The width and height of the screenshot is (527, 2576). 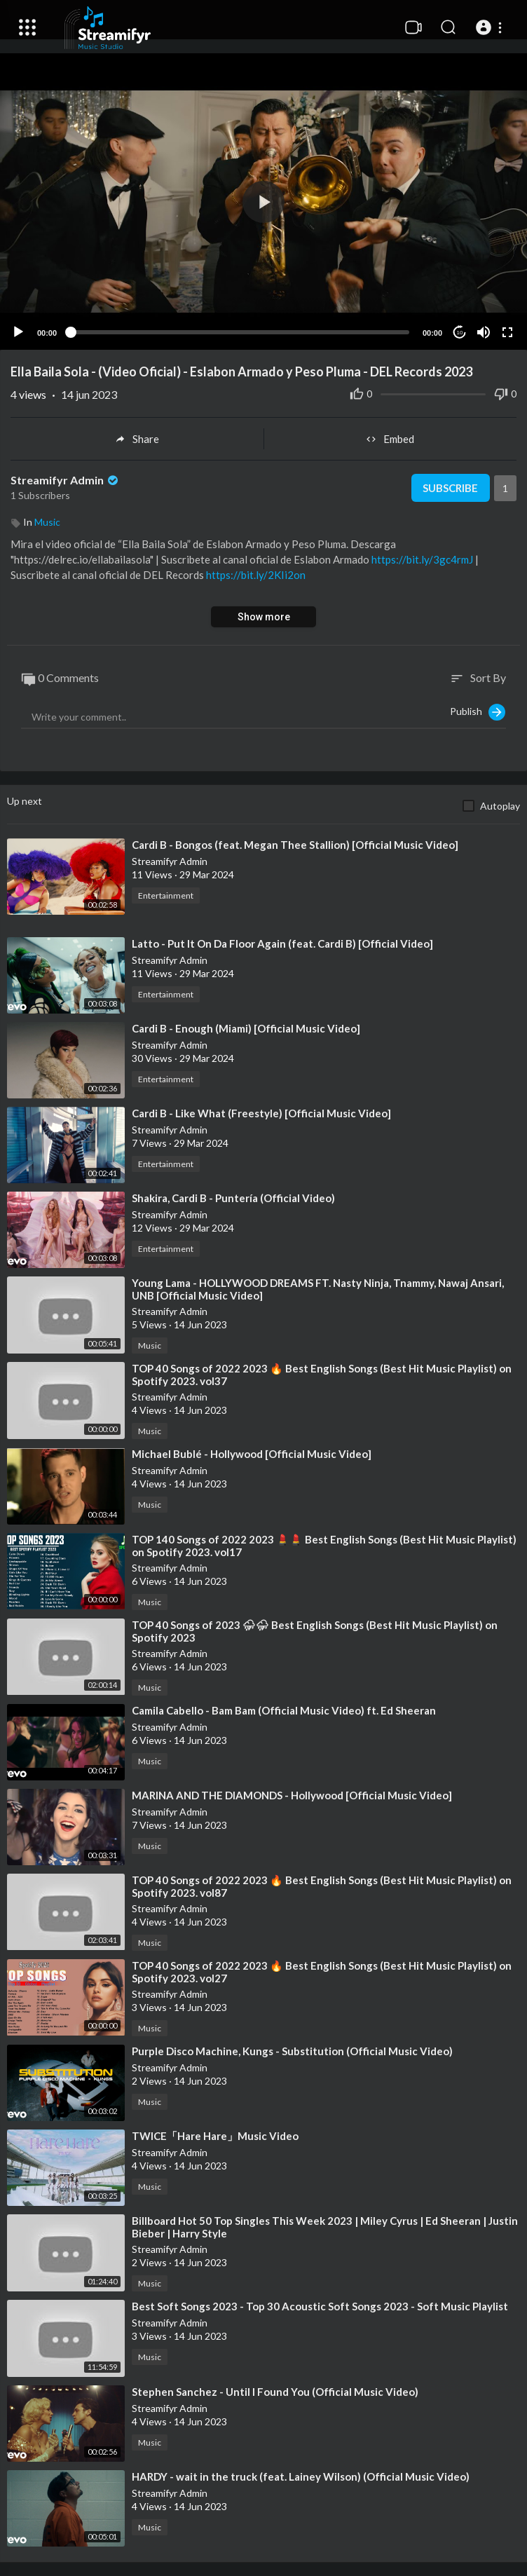 What do you see at coordinates (292, 1795) in the screenshot?
I see `⁣MARINA AND THE DIAMONDS - Hollywood [Official Music Video]` at bounding box center [292, 1795].